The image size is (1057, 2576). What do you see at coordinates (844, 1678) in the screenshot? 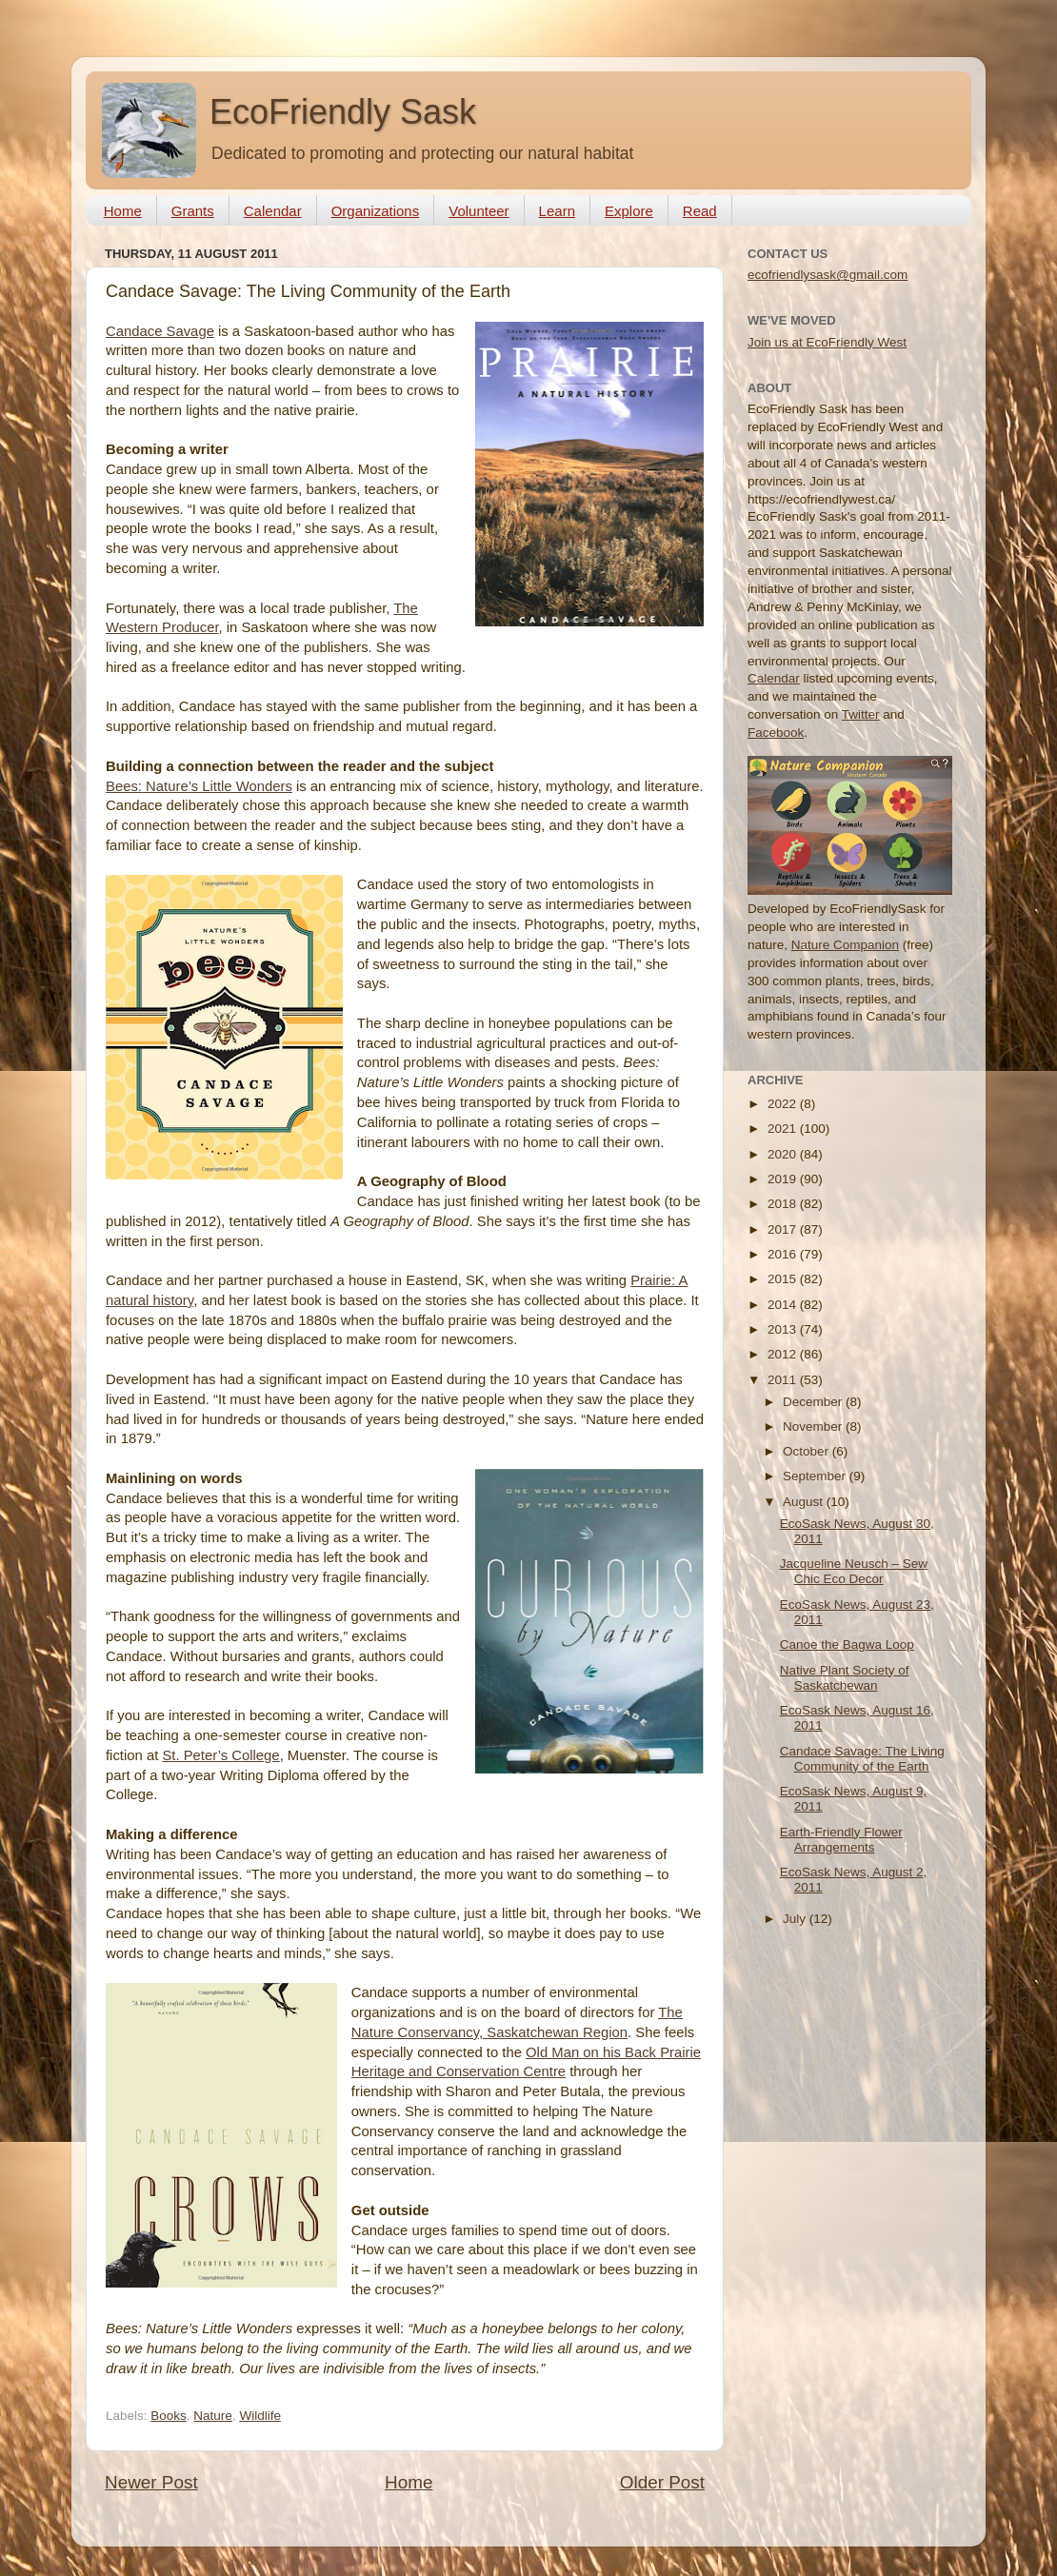
I see `Native Plant Society of Saskatchewan` at bounding box center [844, 1678].